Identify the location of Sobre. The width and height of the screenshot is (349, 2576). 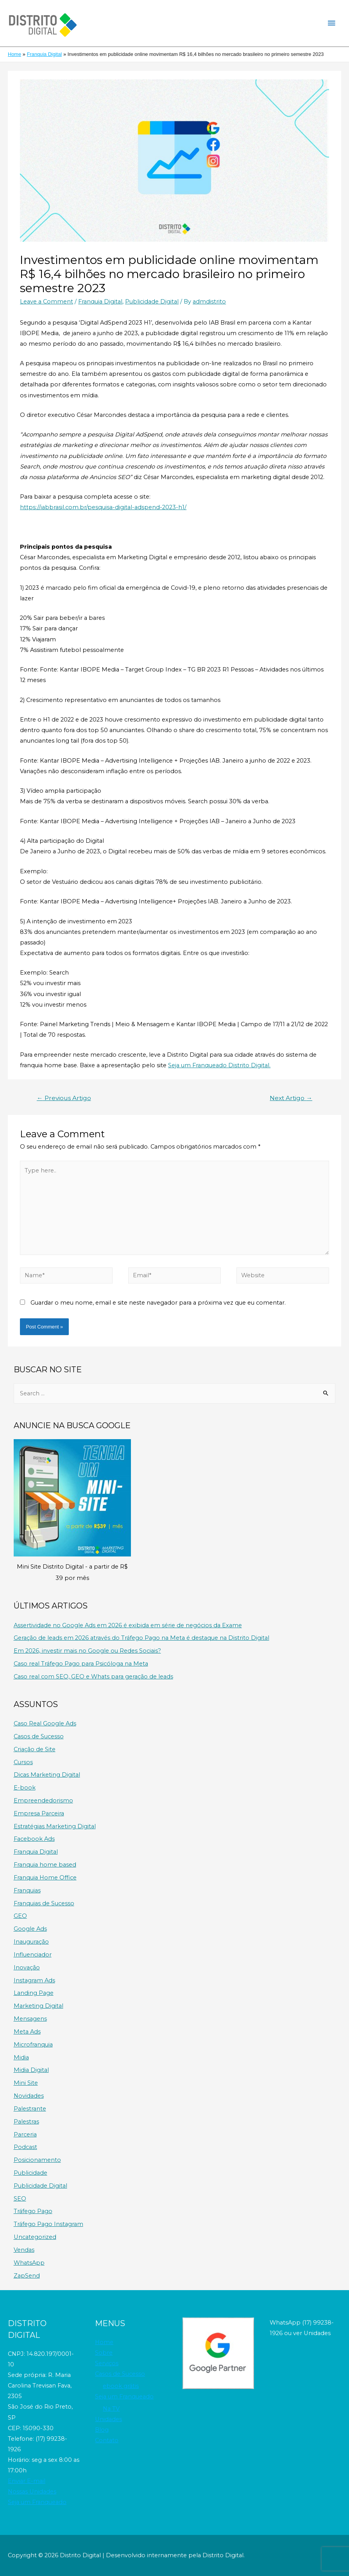
(104, 2352).